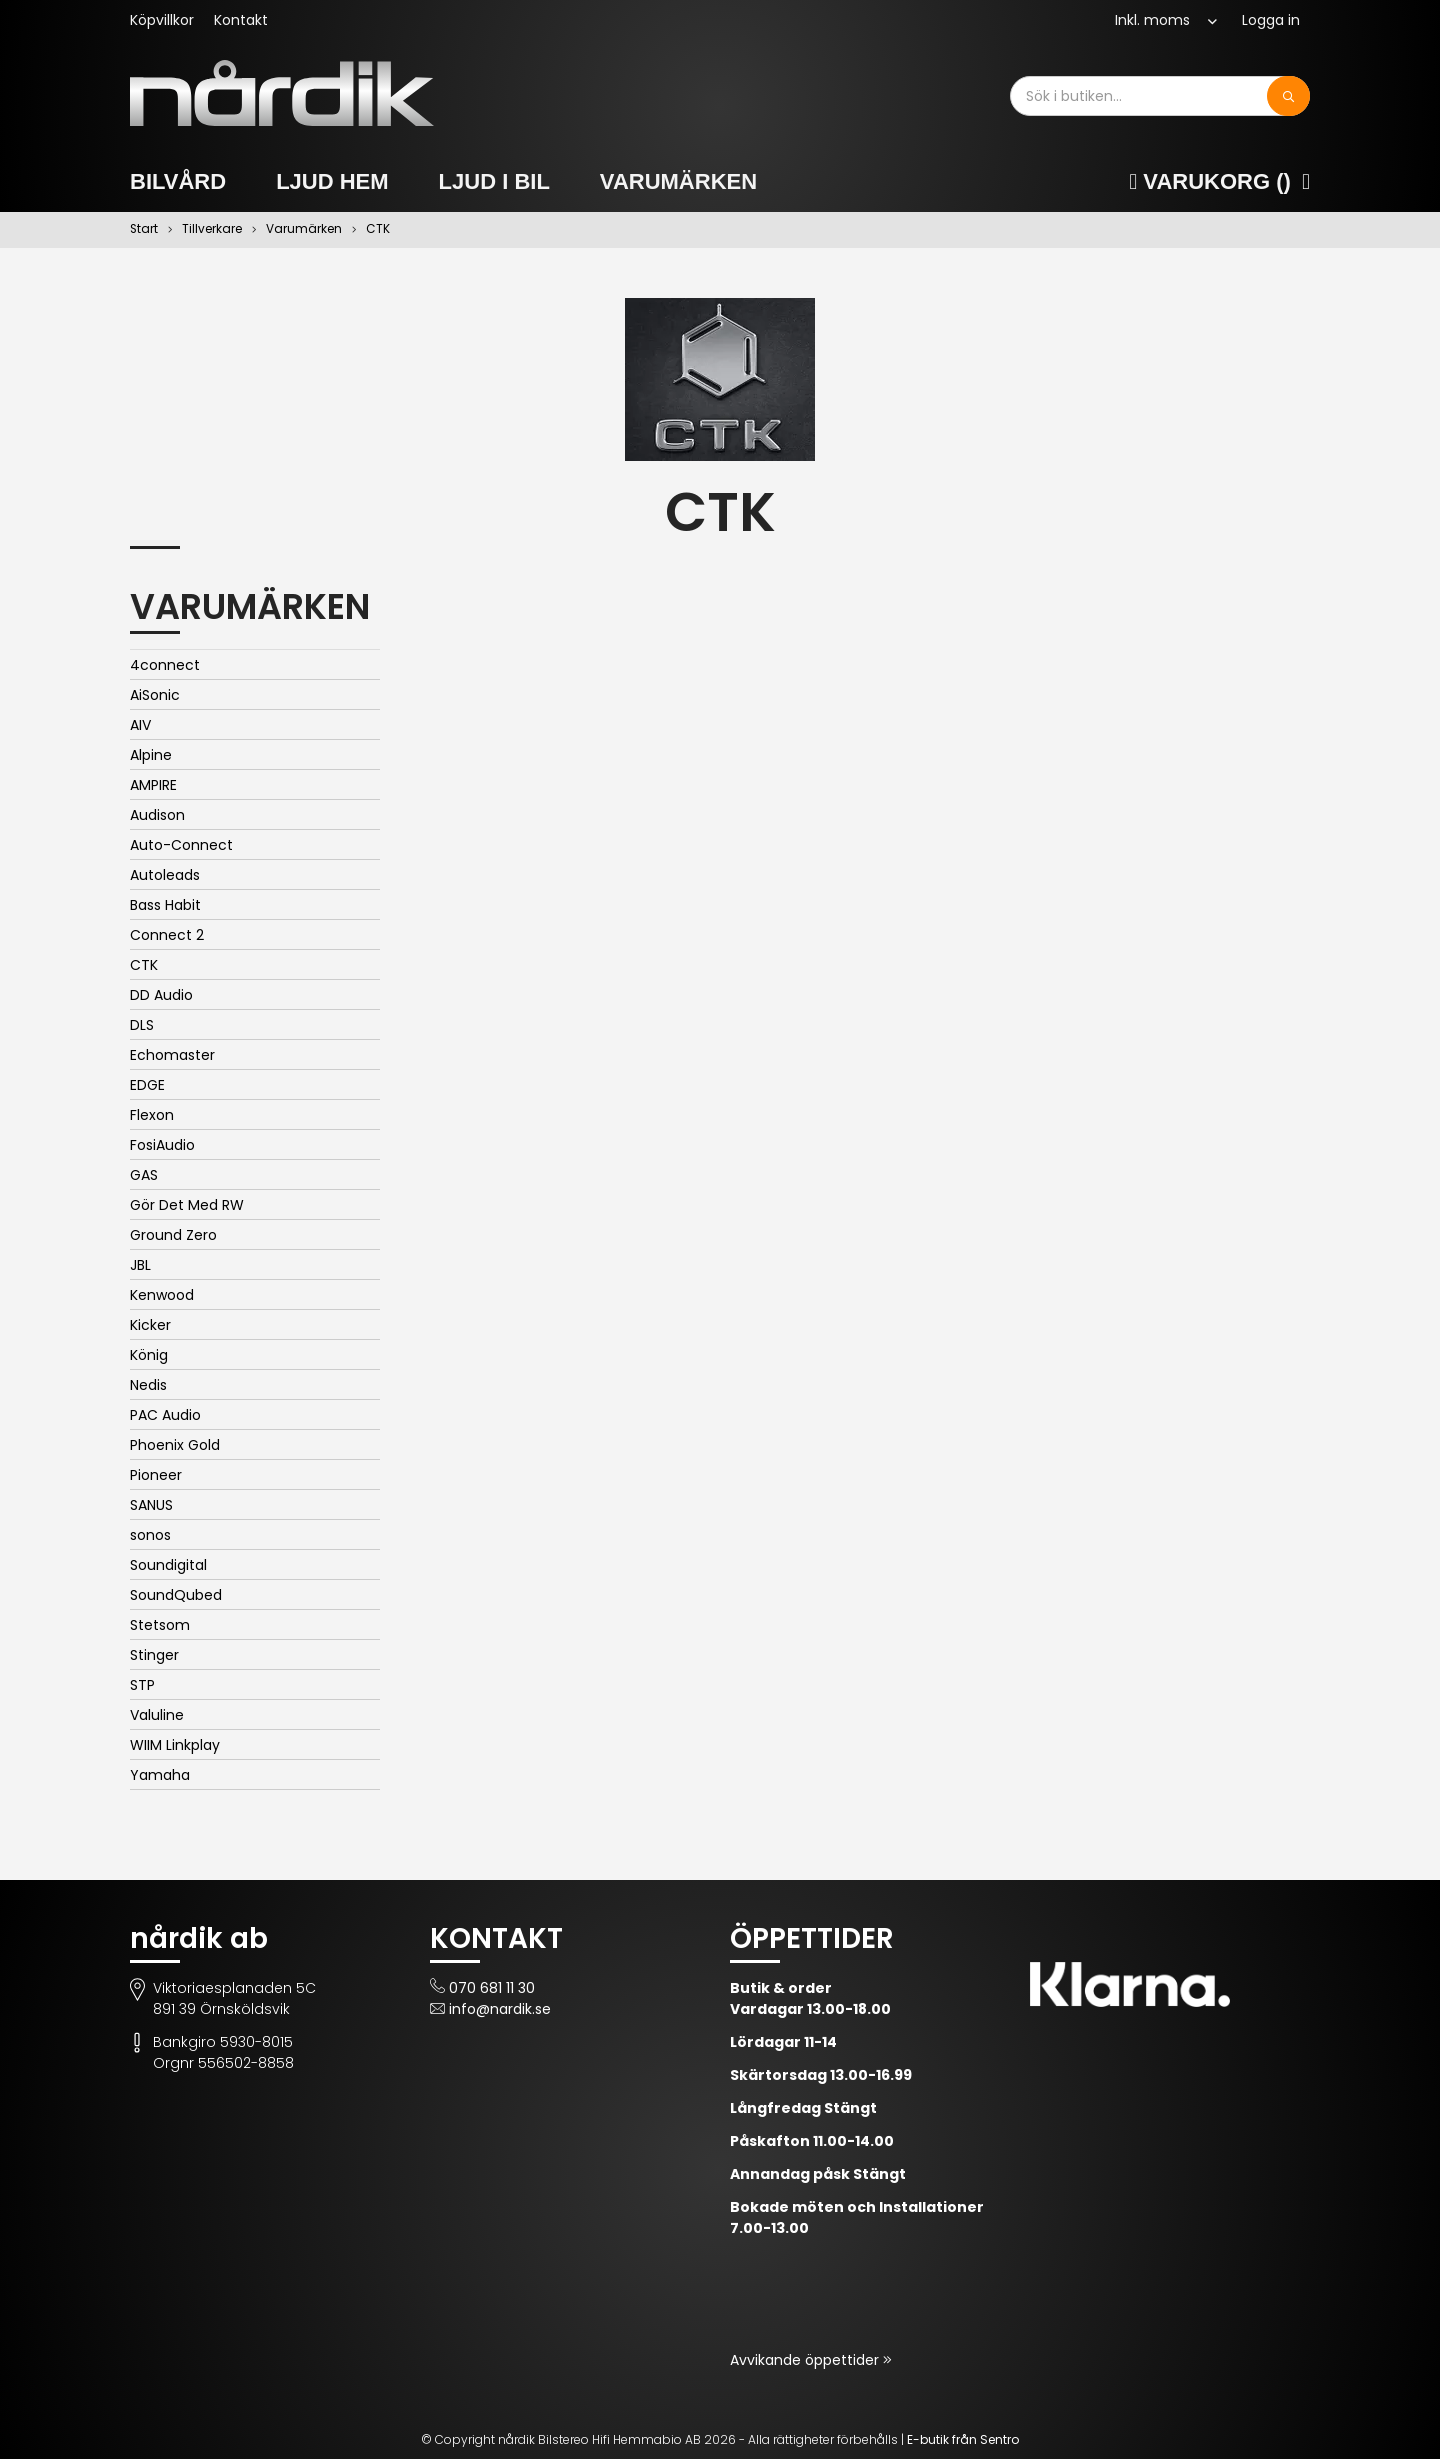 The image size is (1440, 2459). Describe the element at coordinates (162, 1295) in the screenshot. I see `Kenwood` at that location.